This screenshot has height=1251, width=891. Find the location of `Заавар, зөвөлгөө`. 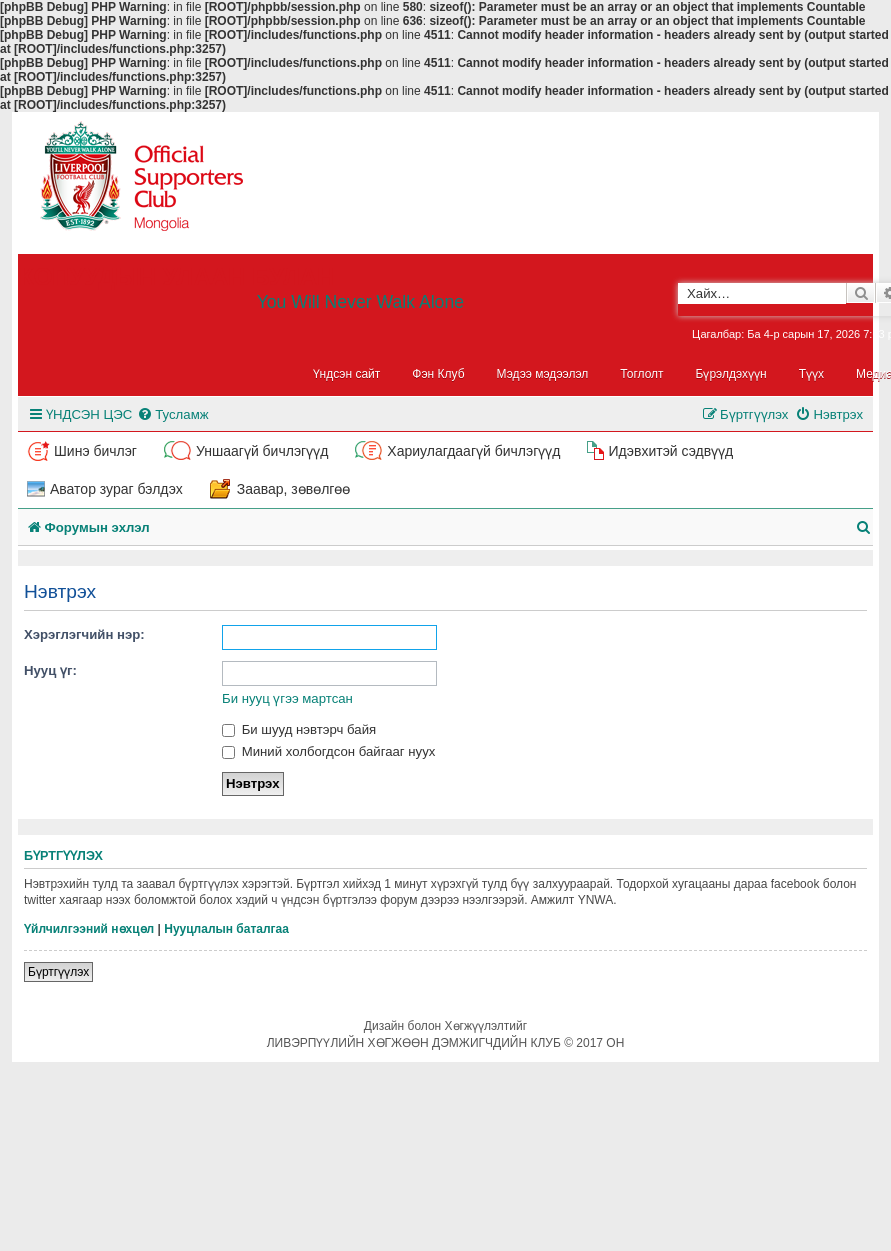

Заавар, зөвөлгөө is located at coordinates (294, 489).